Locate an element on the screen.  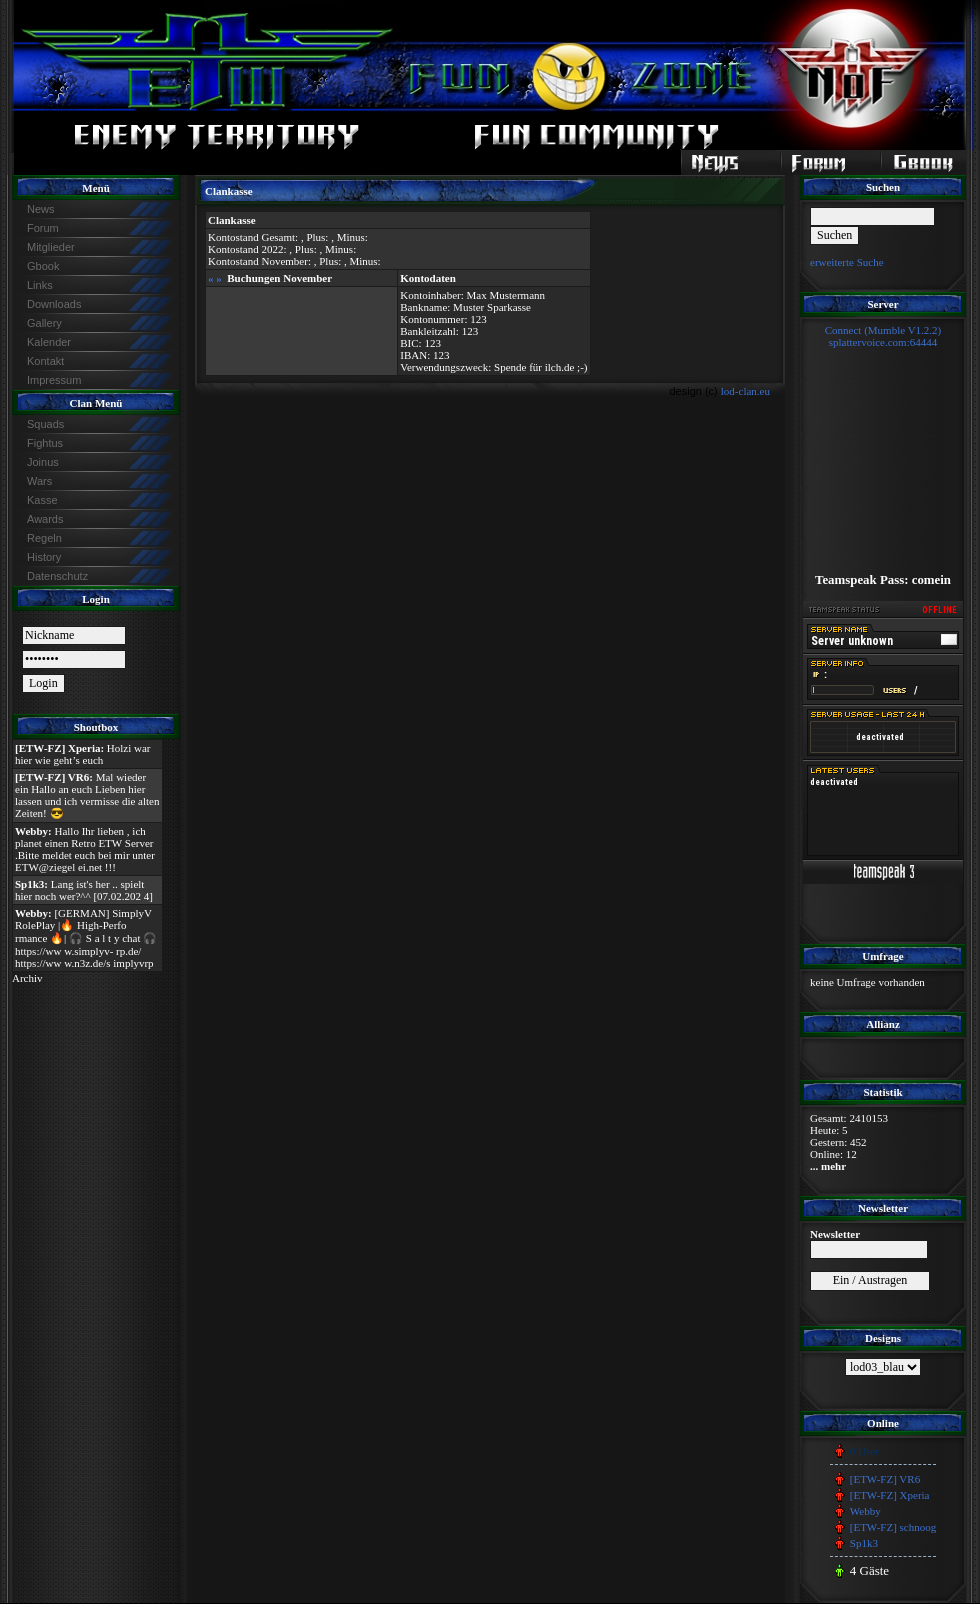
Forum is located at coordinates (43, 228).